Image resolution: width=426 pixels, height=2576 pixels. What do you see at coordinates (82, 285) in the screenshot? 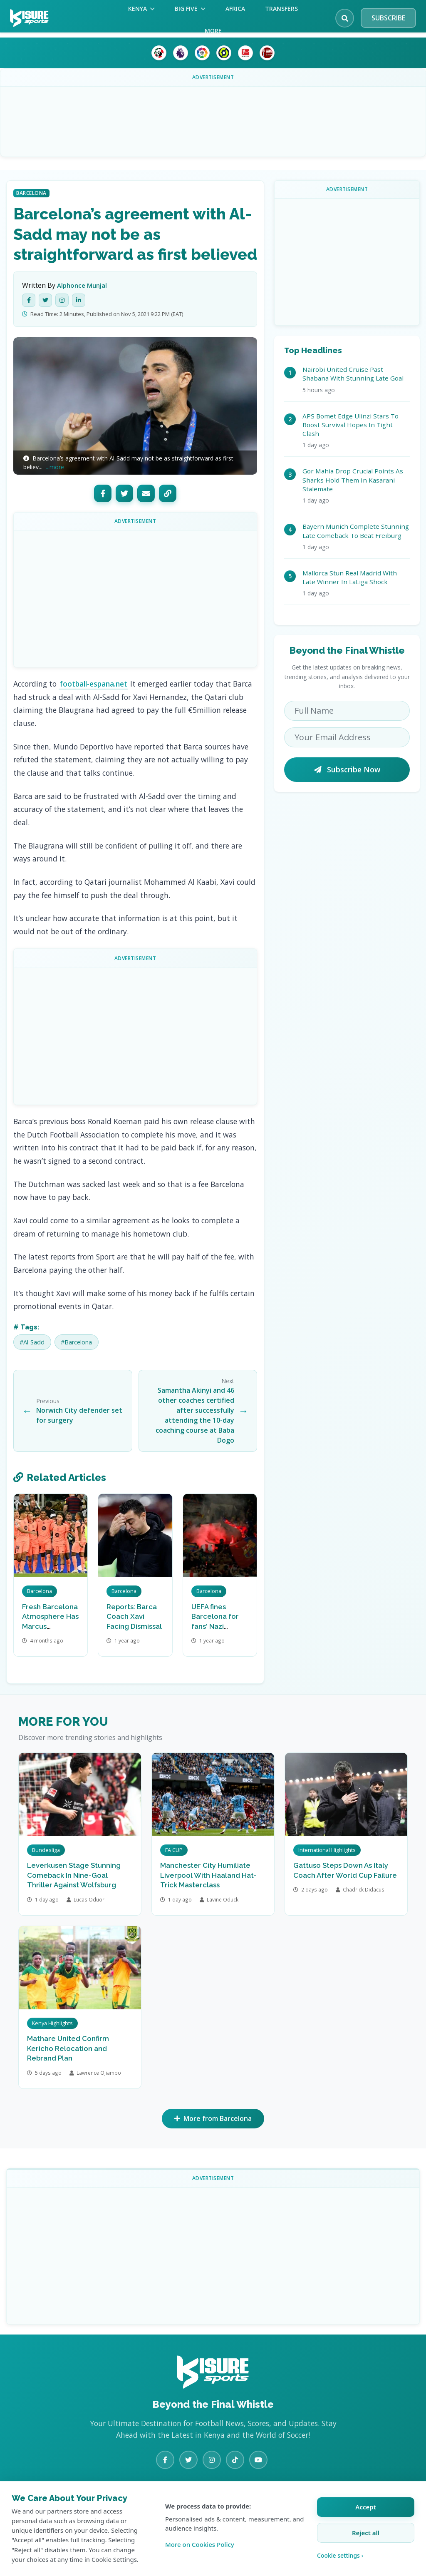
I see `Alphonce Munjal` at bounding box center [82, 285].